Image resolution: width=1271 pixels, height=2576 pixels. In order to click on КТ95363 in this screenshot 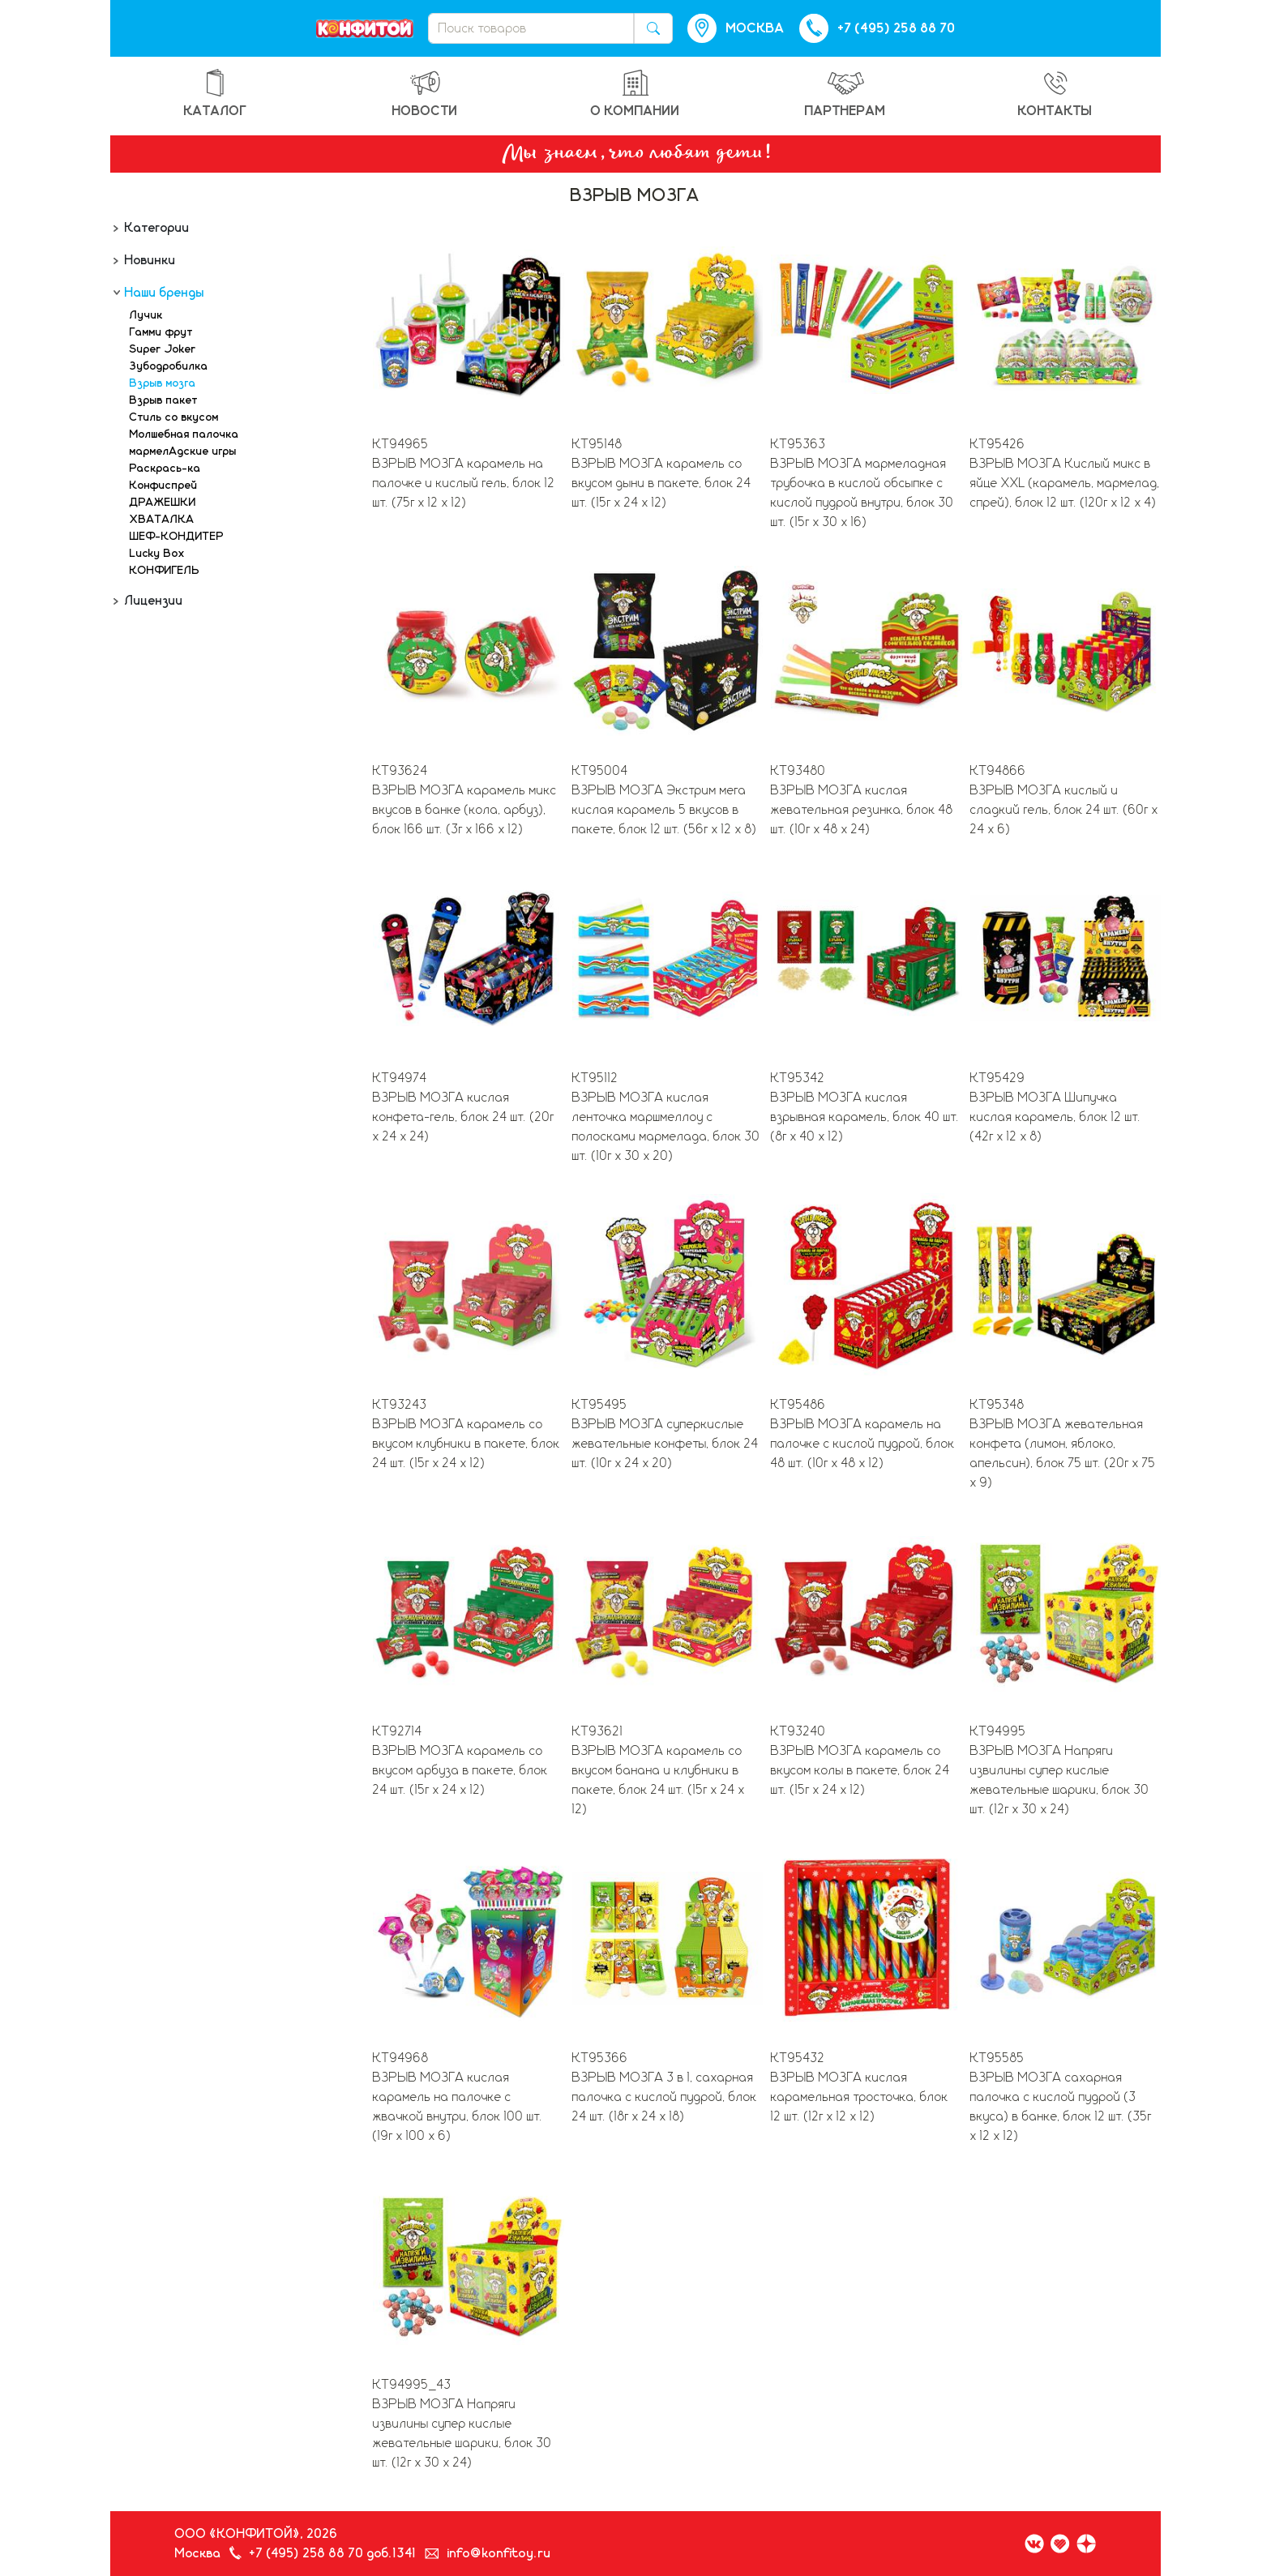, I will do `click(798, 444)`.